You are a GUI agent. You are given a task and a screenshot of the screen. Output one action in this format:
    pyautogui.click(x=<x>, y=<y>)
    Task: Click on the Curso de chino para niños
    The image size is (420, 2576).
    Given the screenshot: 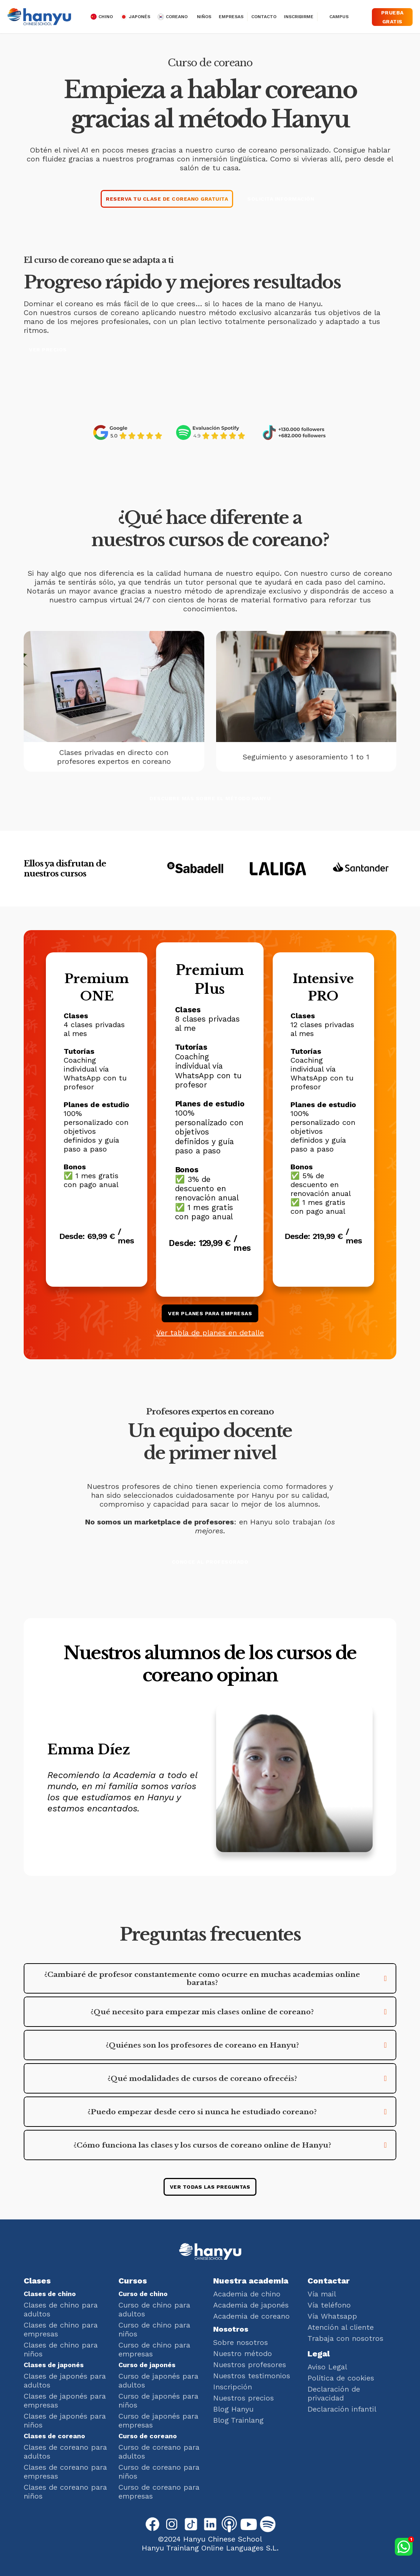 What is the action you would take?
    pyautogui.click(x=154, y=2329)
    